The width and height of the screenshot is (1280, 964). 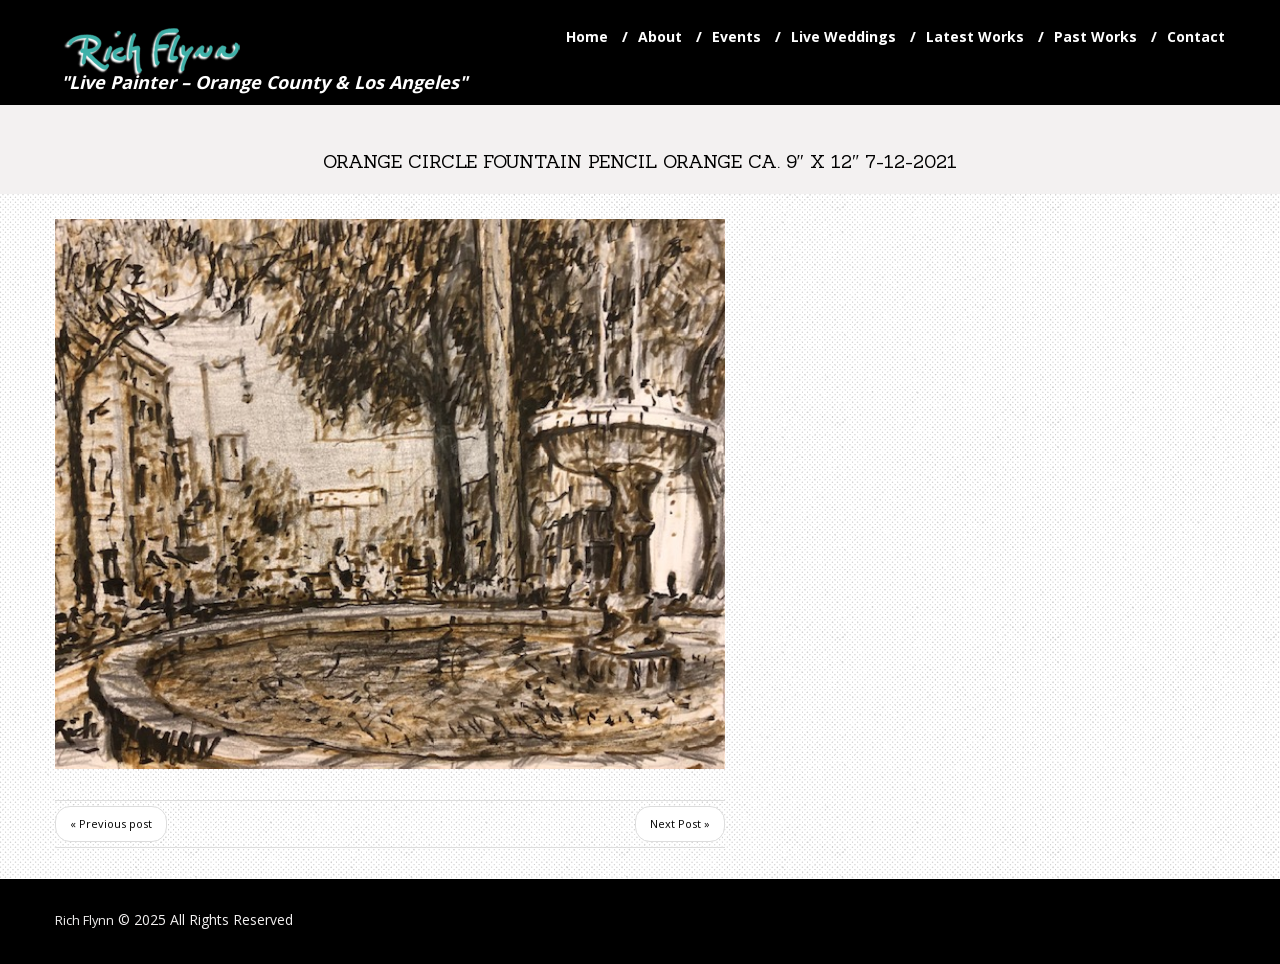 What do you see at coordinates (680, 825) in the screenshot?
I see `Next Post »` at bounding box center [680, 825].